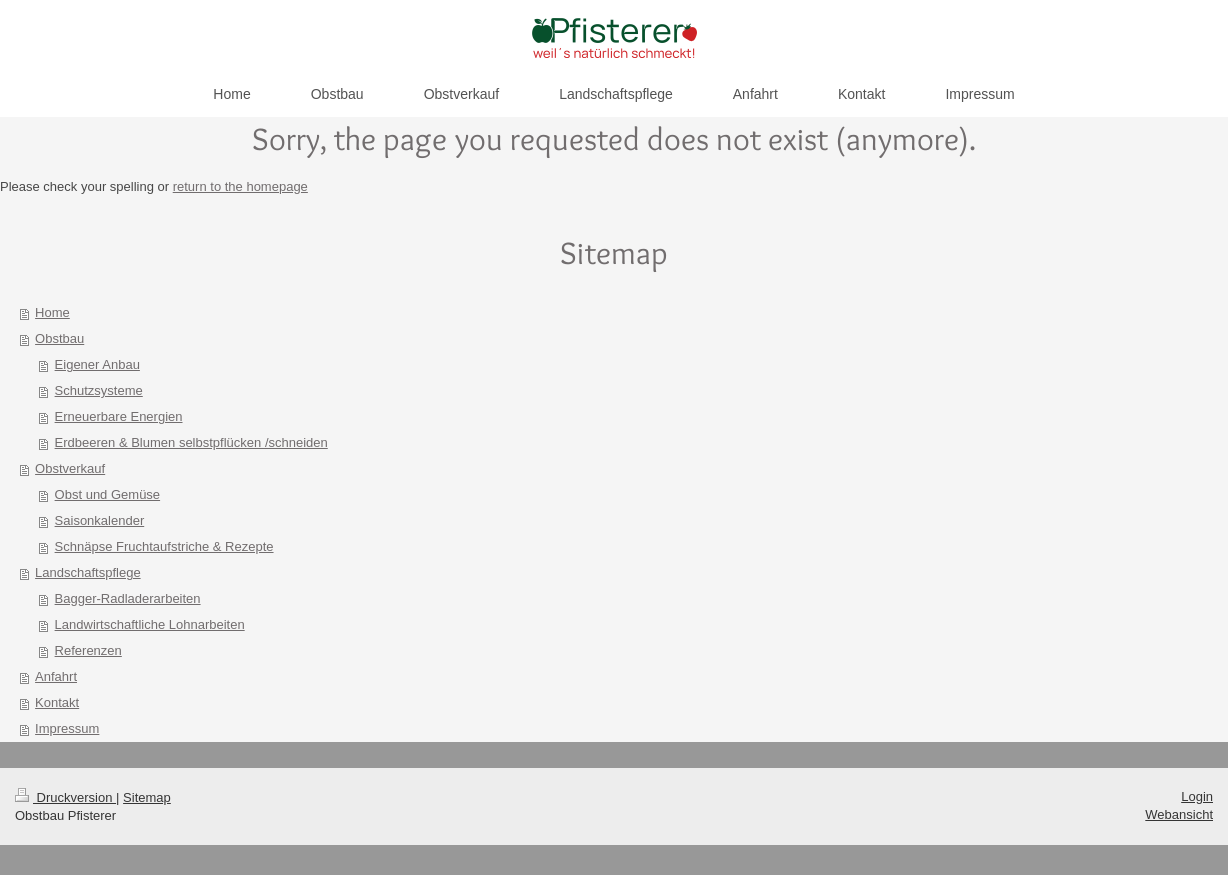 The width and height of the screenshot is (1228, 875). I want to click on Saisonkalender, so click(100, 520).